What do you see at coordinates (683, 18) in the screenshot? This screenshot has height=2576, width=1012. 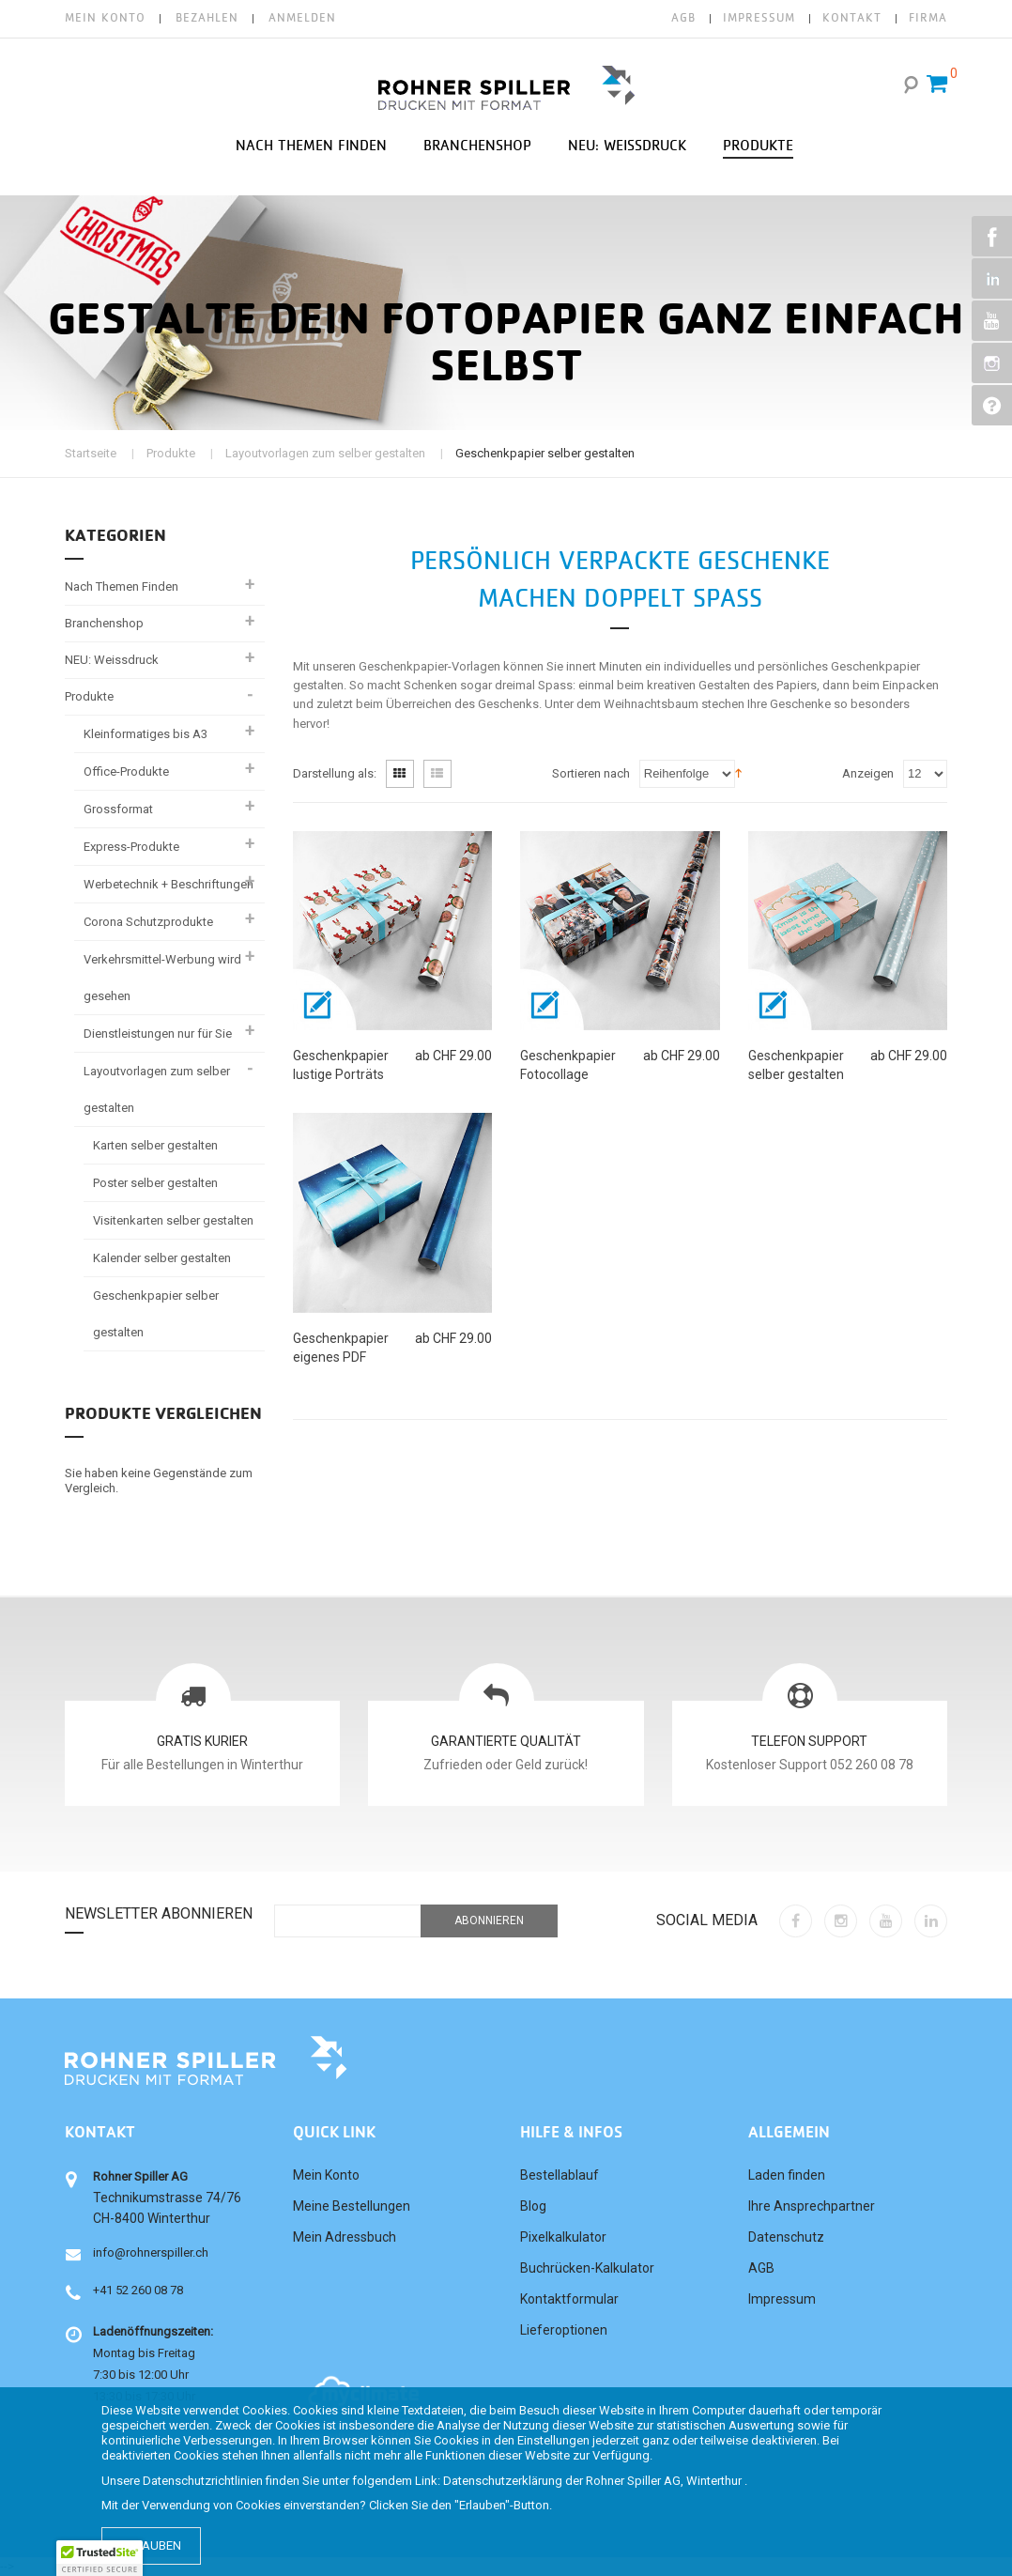 I see `AGB` at bounding box center [683, 18].